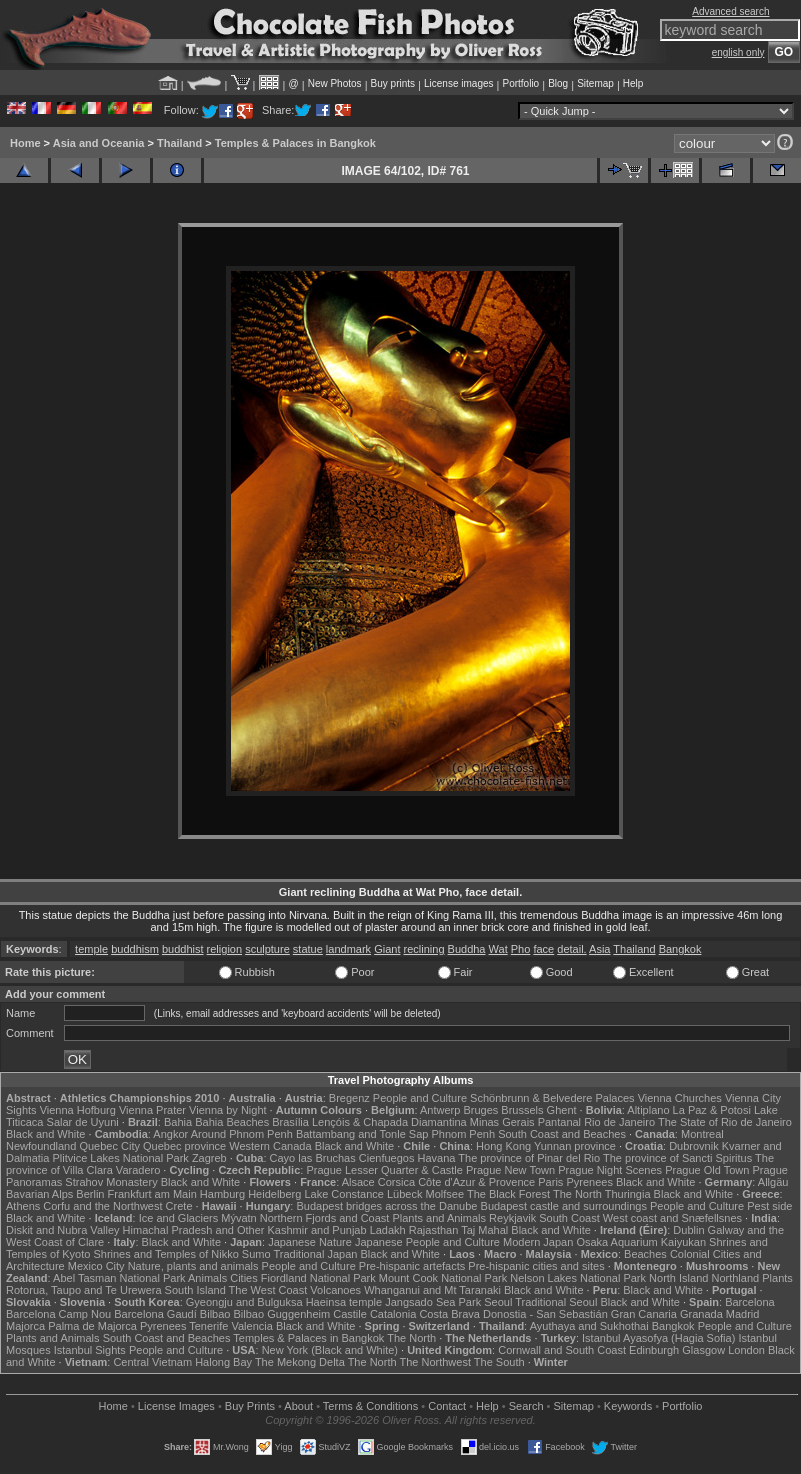 The image size is (801, 1474). Describe the element at coordinates (238, 1218) in the screenshot. I see `Mývatn` at that location.